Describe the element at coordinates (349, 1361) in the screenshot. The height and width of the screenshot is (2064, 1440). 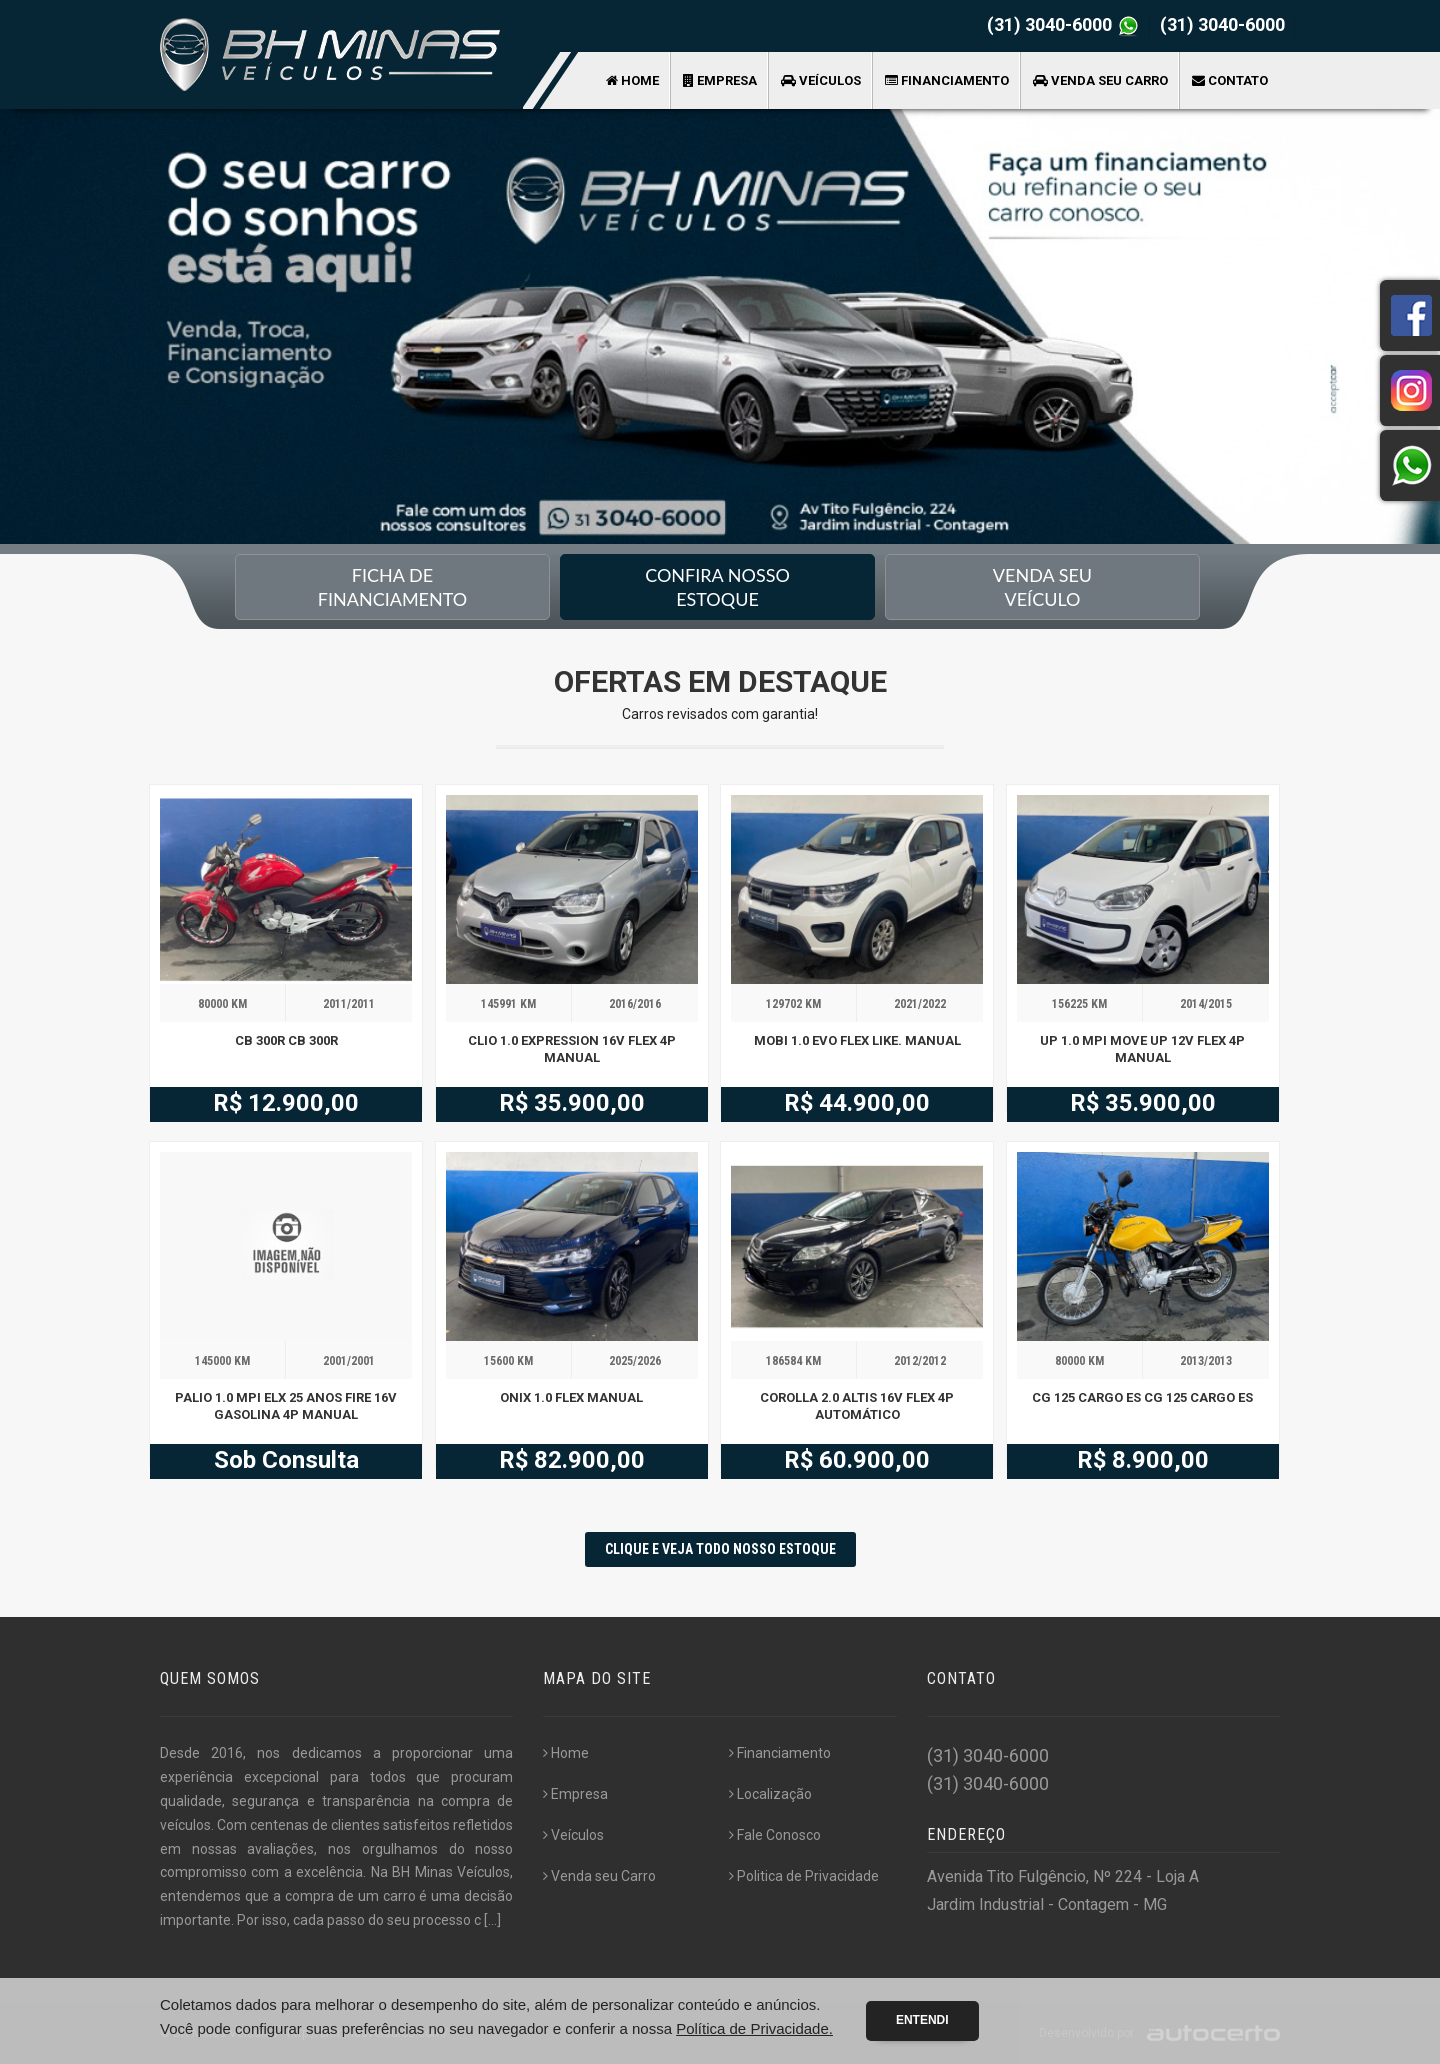
I see `2001/2001` at that location.